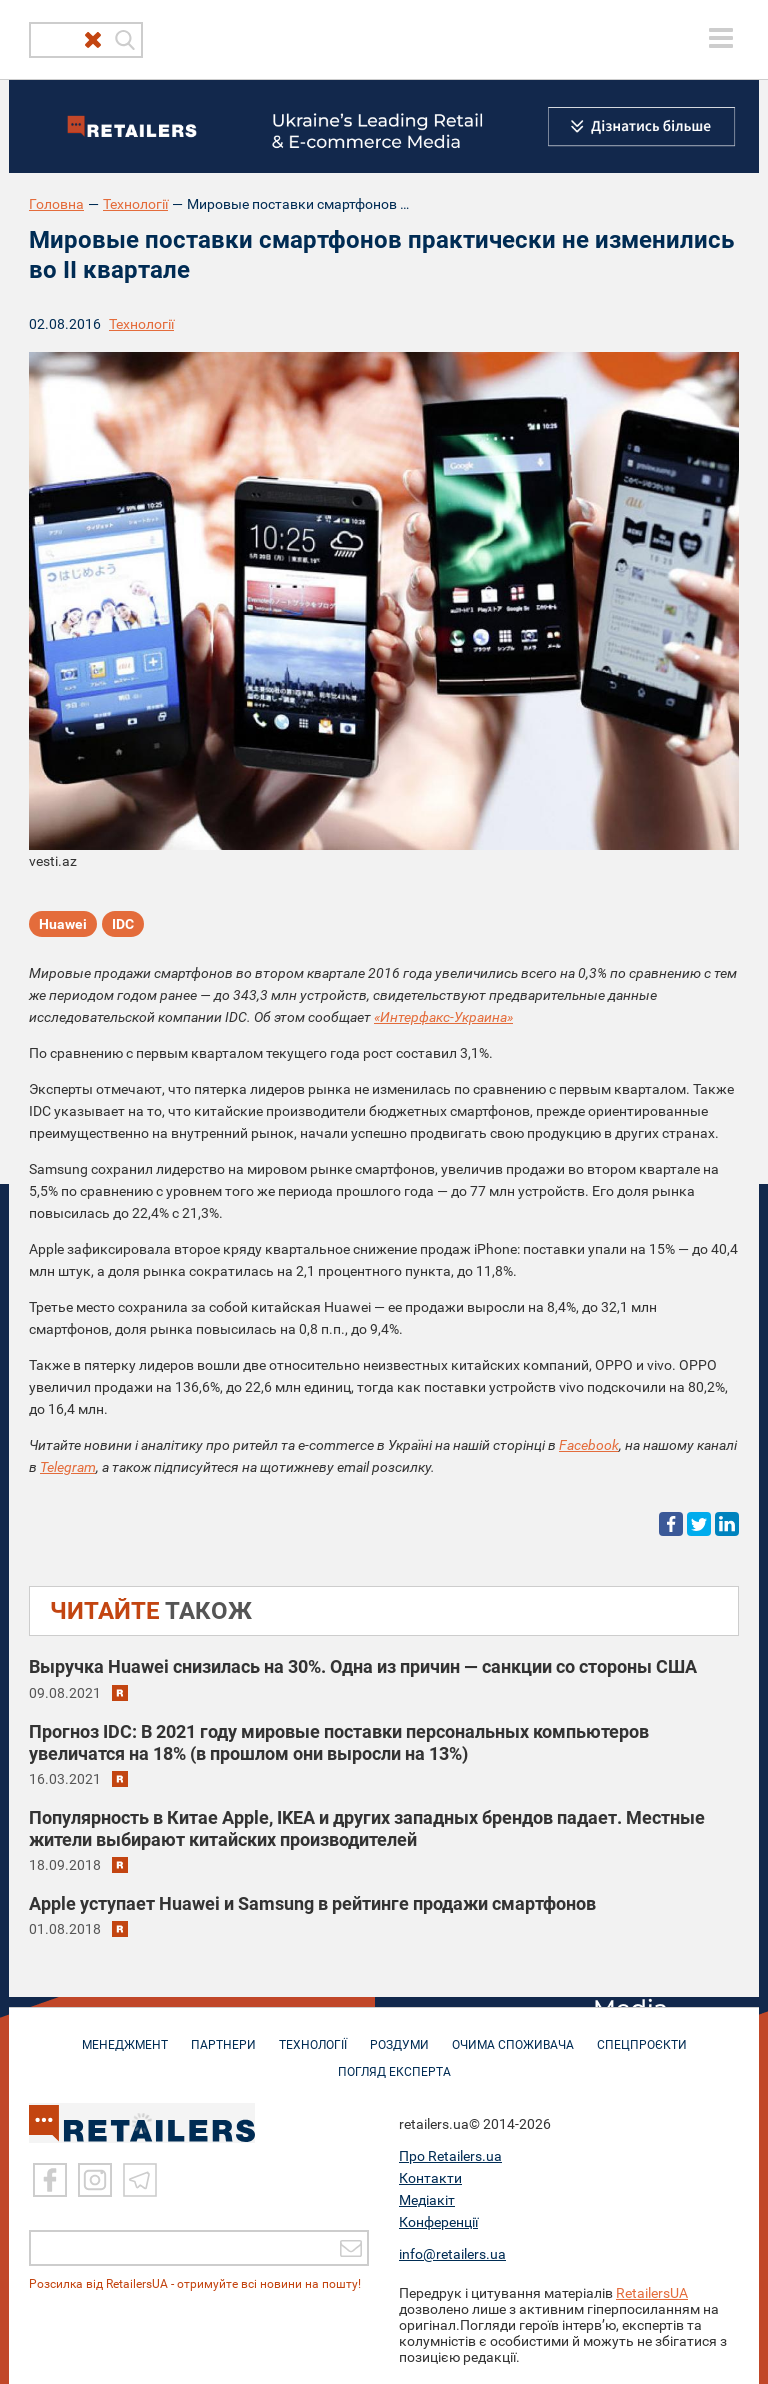 This screenshot has width=768, height=2384. I want to click on Погляд експерта, so click(394, 2062).